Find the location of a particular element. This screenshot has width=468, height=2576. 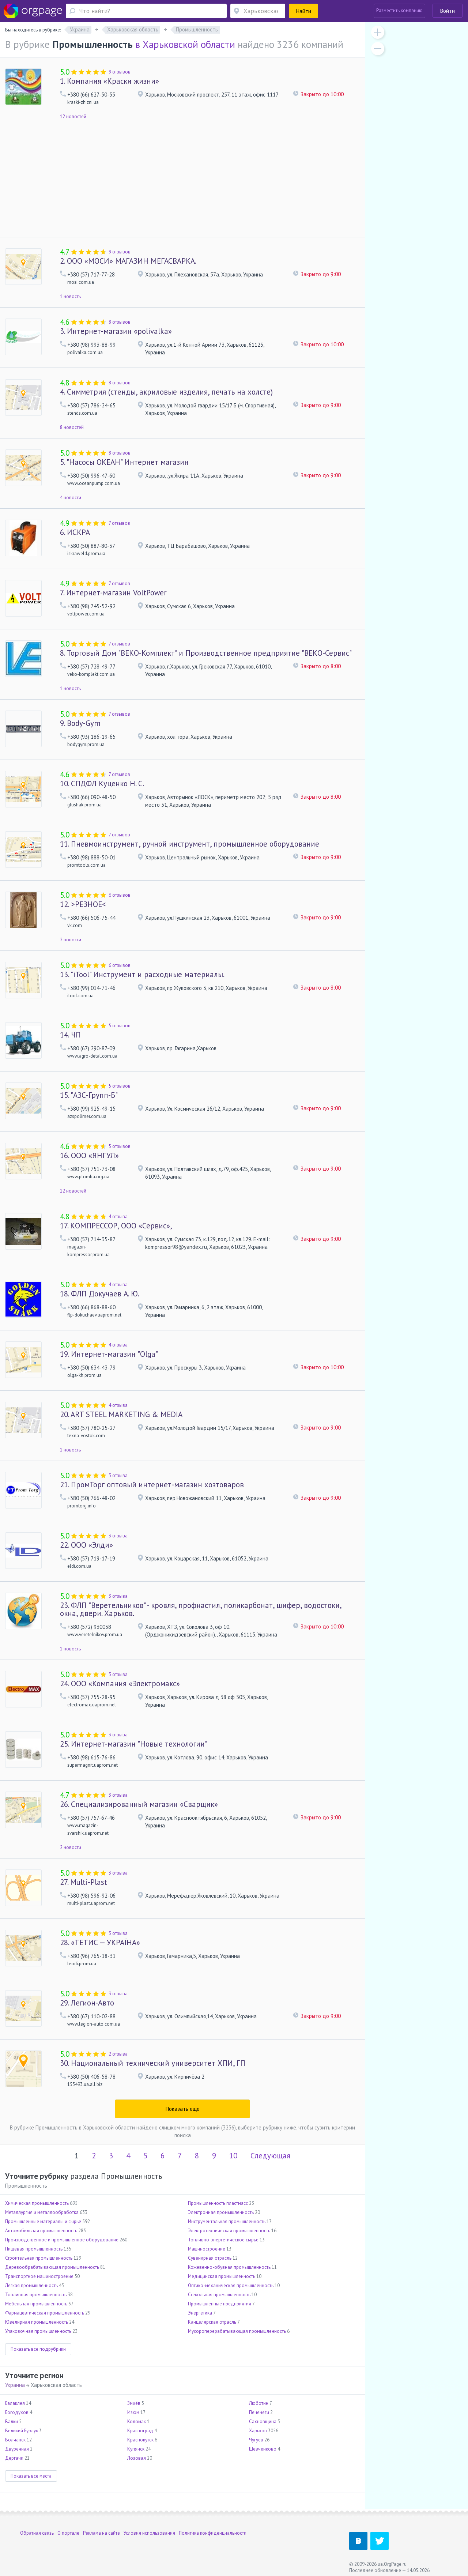

Сувенирная отрасль is located at coordinates (209, 2258).